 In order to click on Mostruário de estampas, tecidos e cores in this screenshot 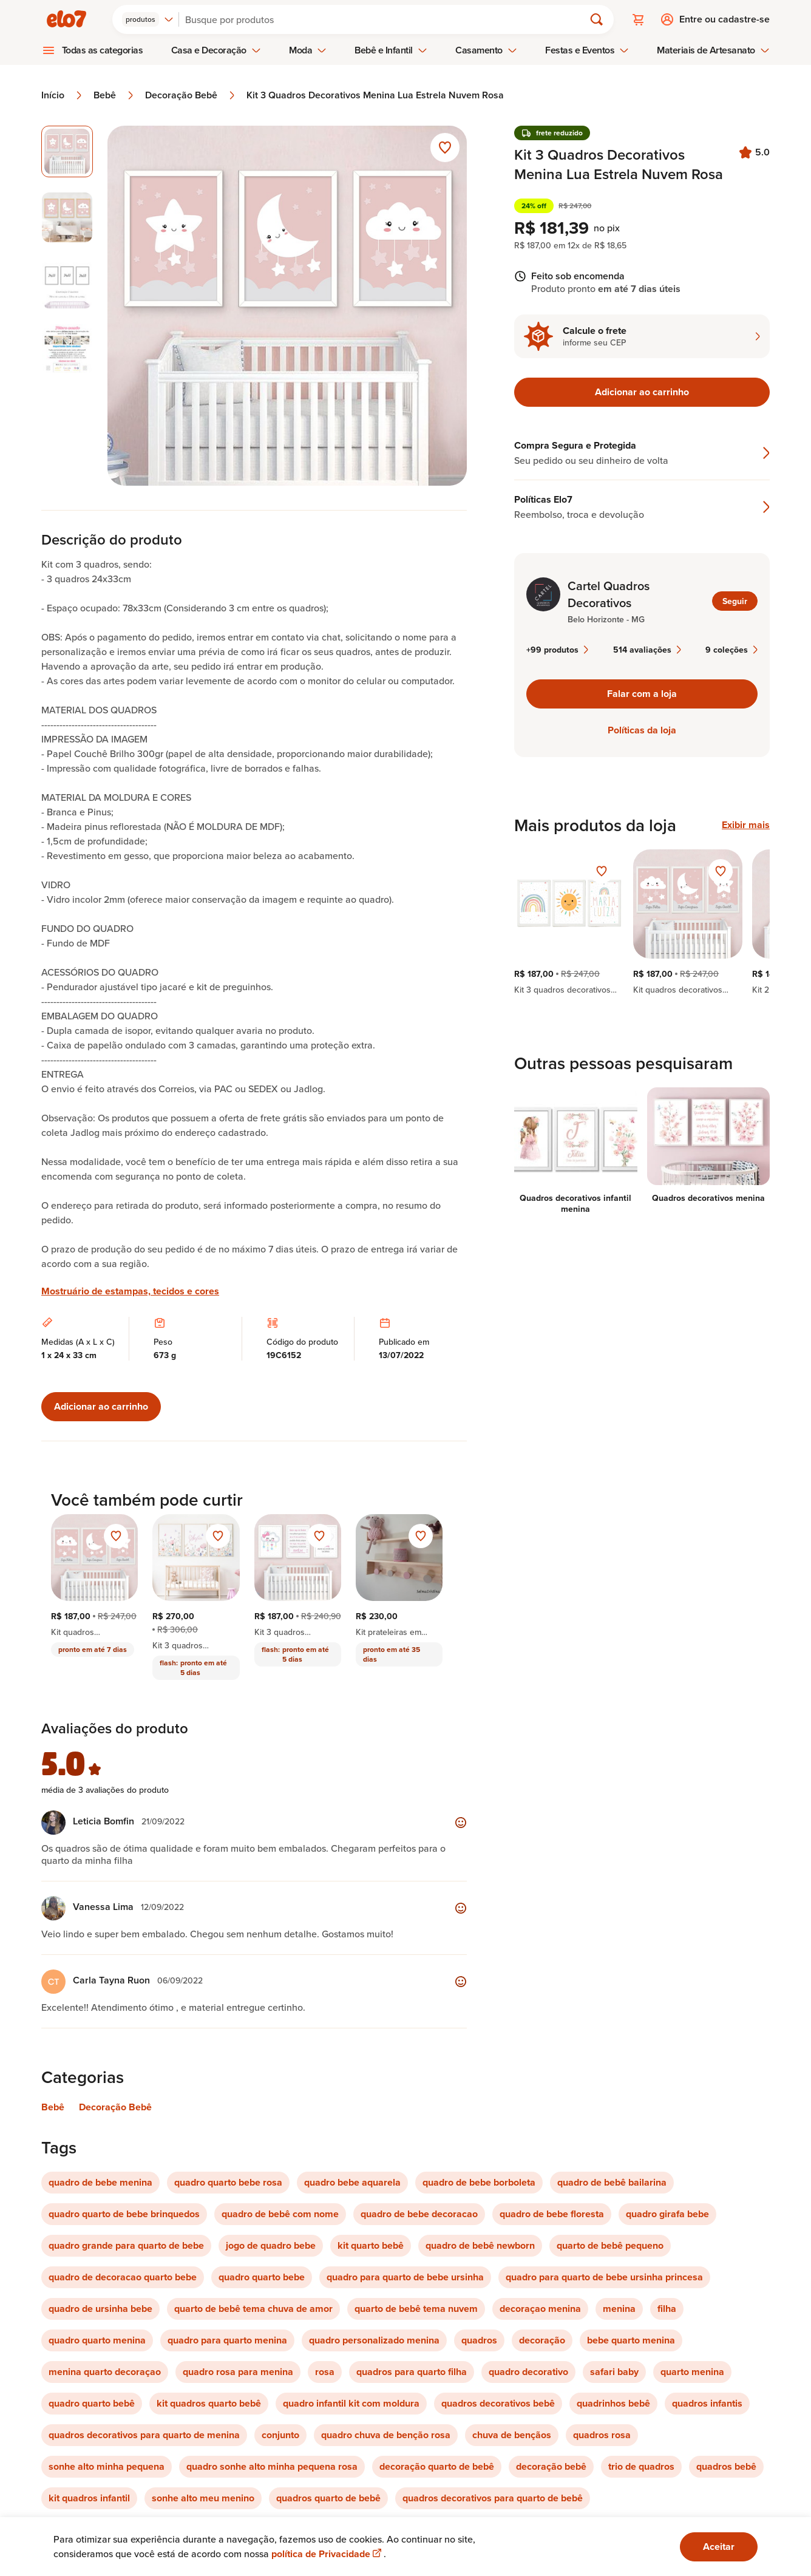, I will do `click(130, 1291)`.